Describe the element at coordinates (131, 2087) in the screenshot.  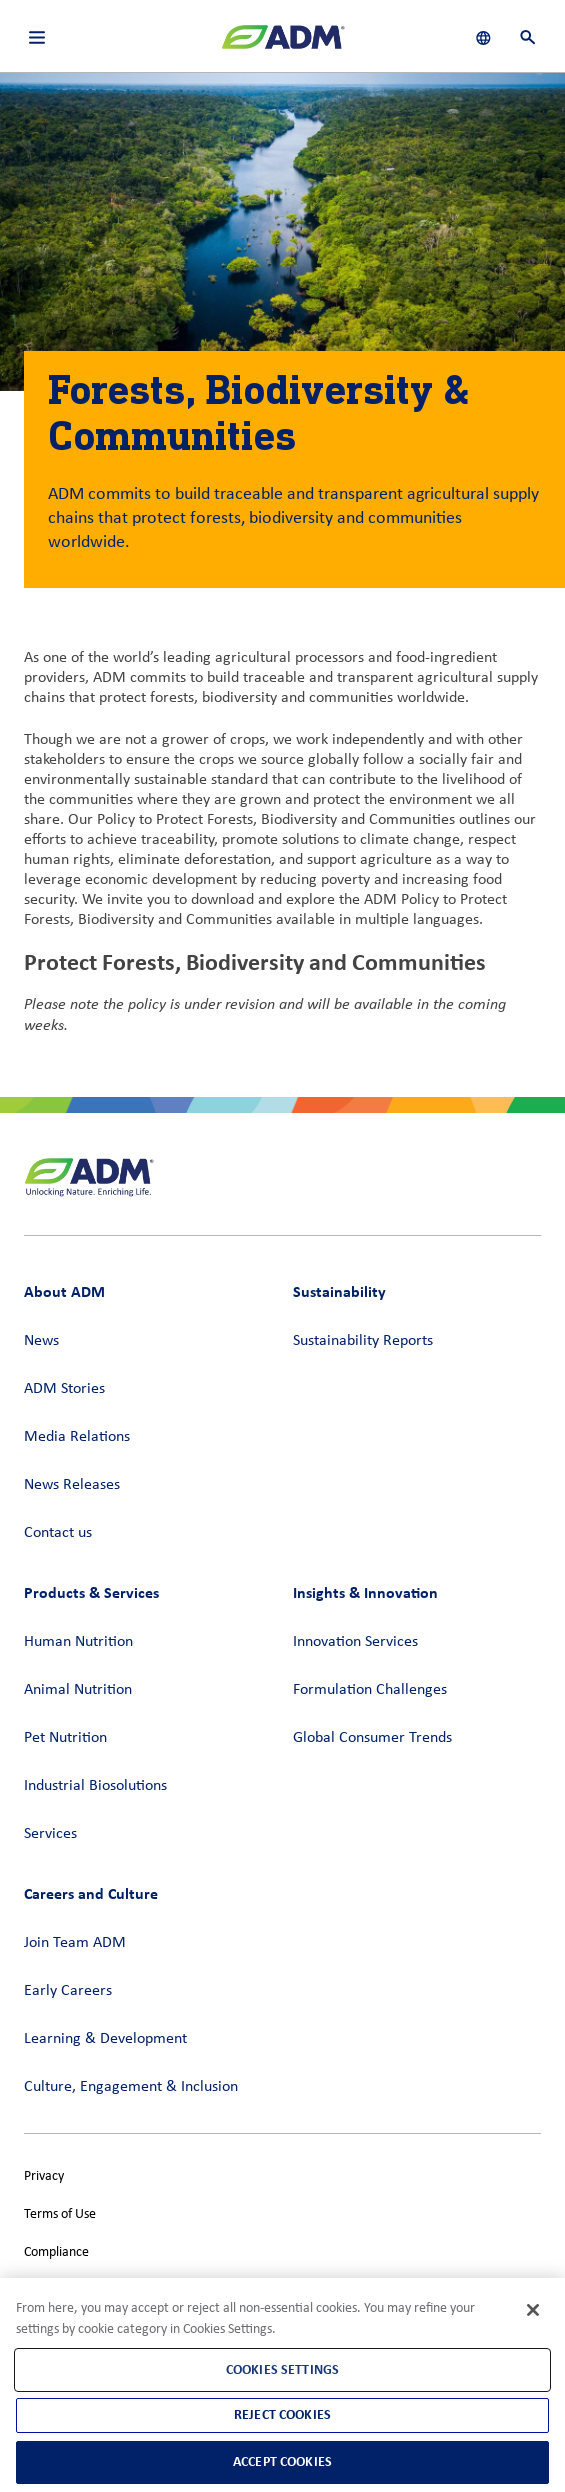
I see `Culture, Engagement & Inclusion` at that location.